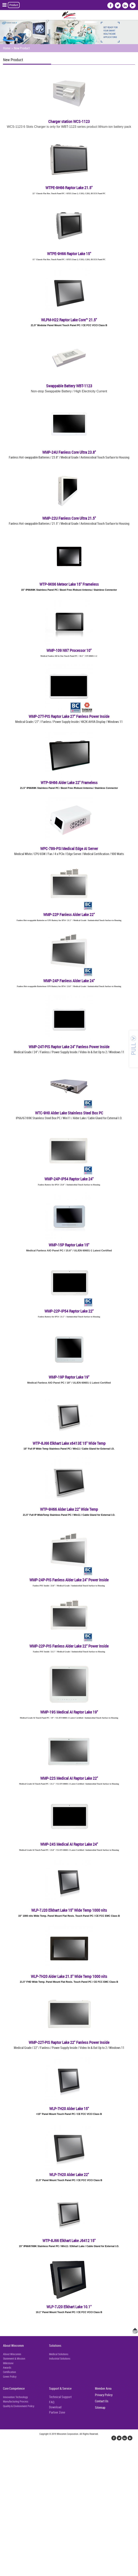 This screenshot has width=138, height=2576. Describe the element at coordinates (69, 2306) in the screenshot. I see `WLP-7J20 Elkhart Lake 10.1"` at that location.